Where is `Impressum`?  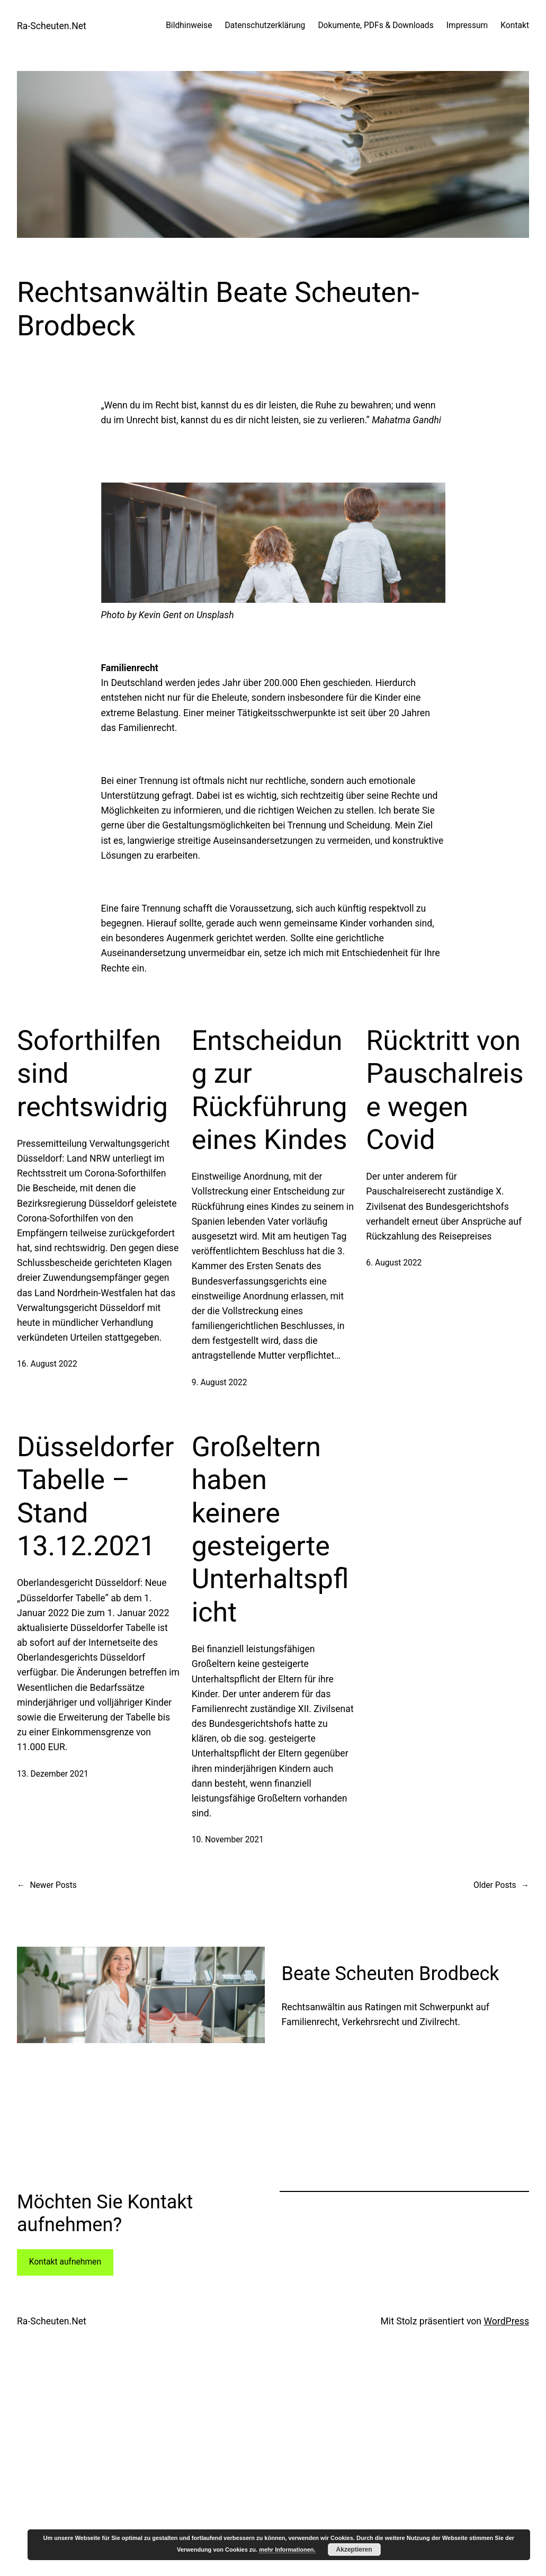
Impressum is located at coordinates (467, 25).